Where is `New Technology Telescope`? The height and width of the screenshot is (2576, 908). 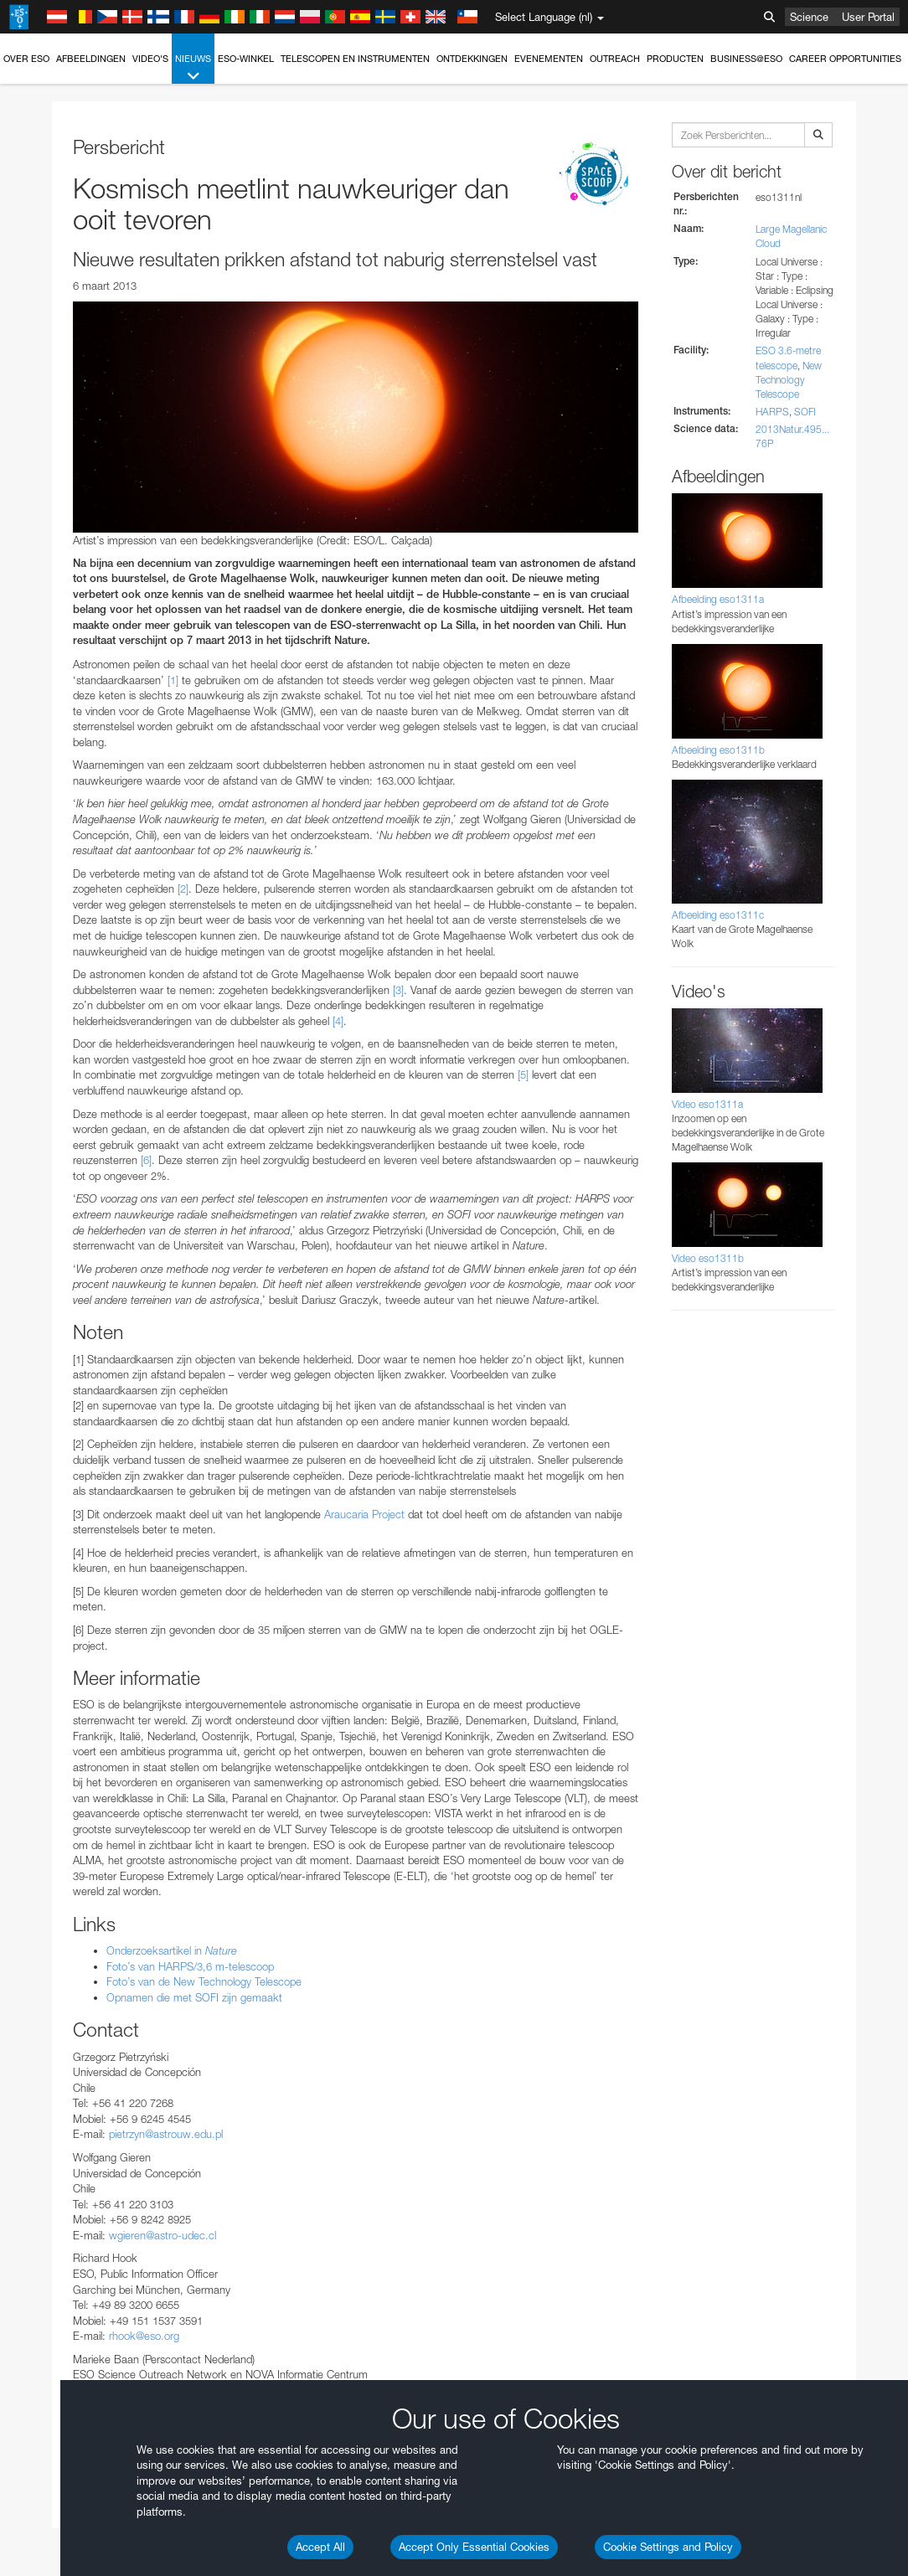 New Technology Telescope is located at coordinates (789, 379).